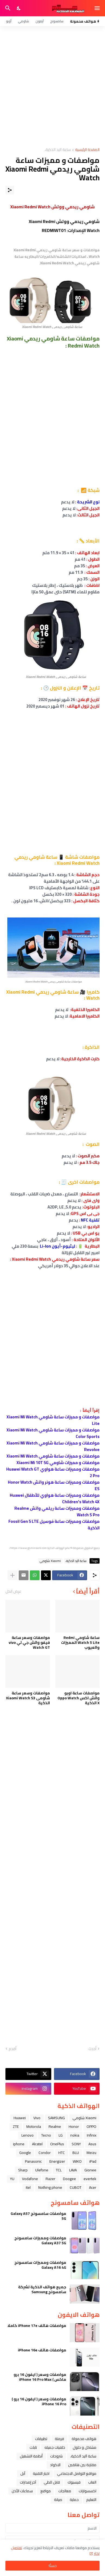 This screenshot has width=105, height=2576. What do you see at coordinates (39, 2401) in the screenshot?
I see `مواصفات وسعر ( ايفون 16 برو ) iPhone 16 Pro` at bounding box center [39, 2401].